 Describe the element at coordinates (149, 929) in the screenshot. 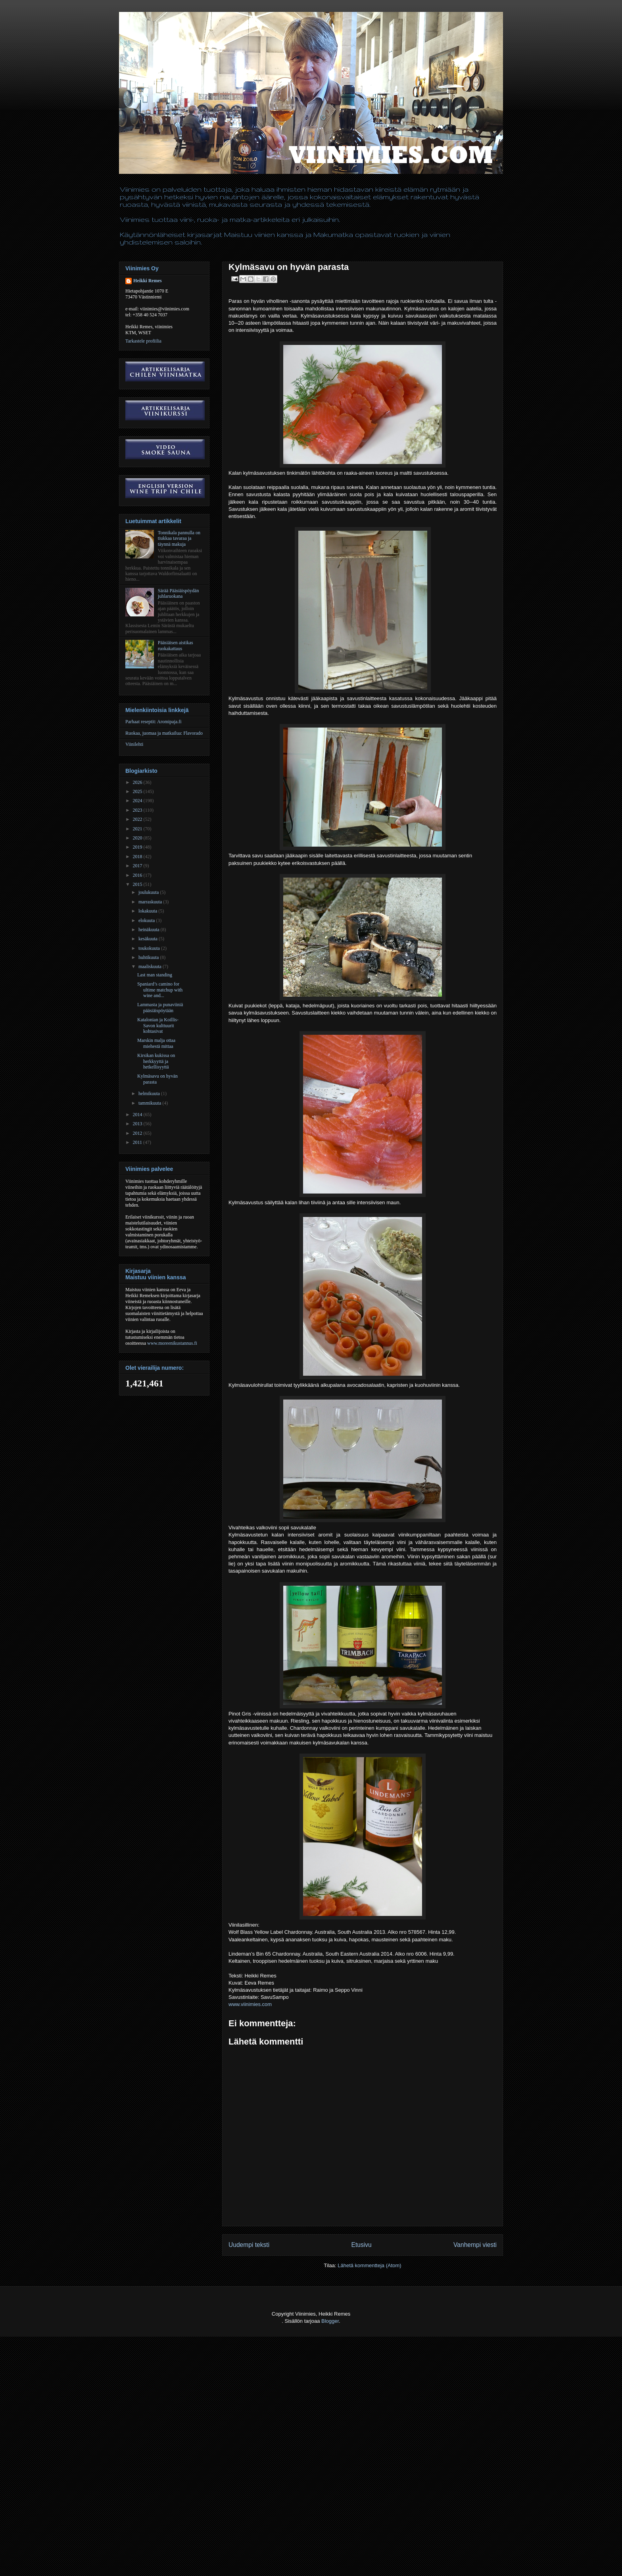

I see `heinäkuuta` at that location.